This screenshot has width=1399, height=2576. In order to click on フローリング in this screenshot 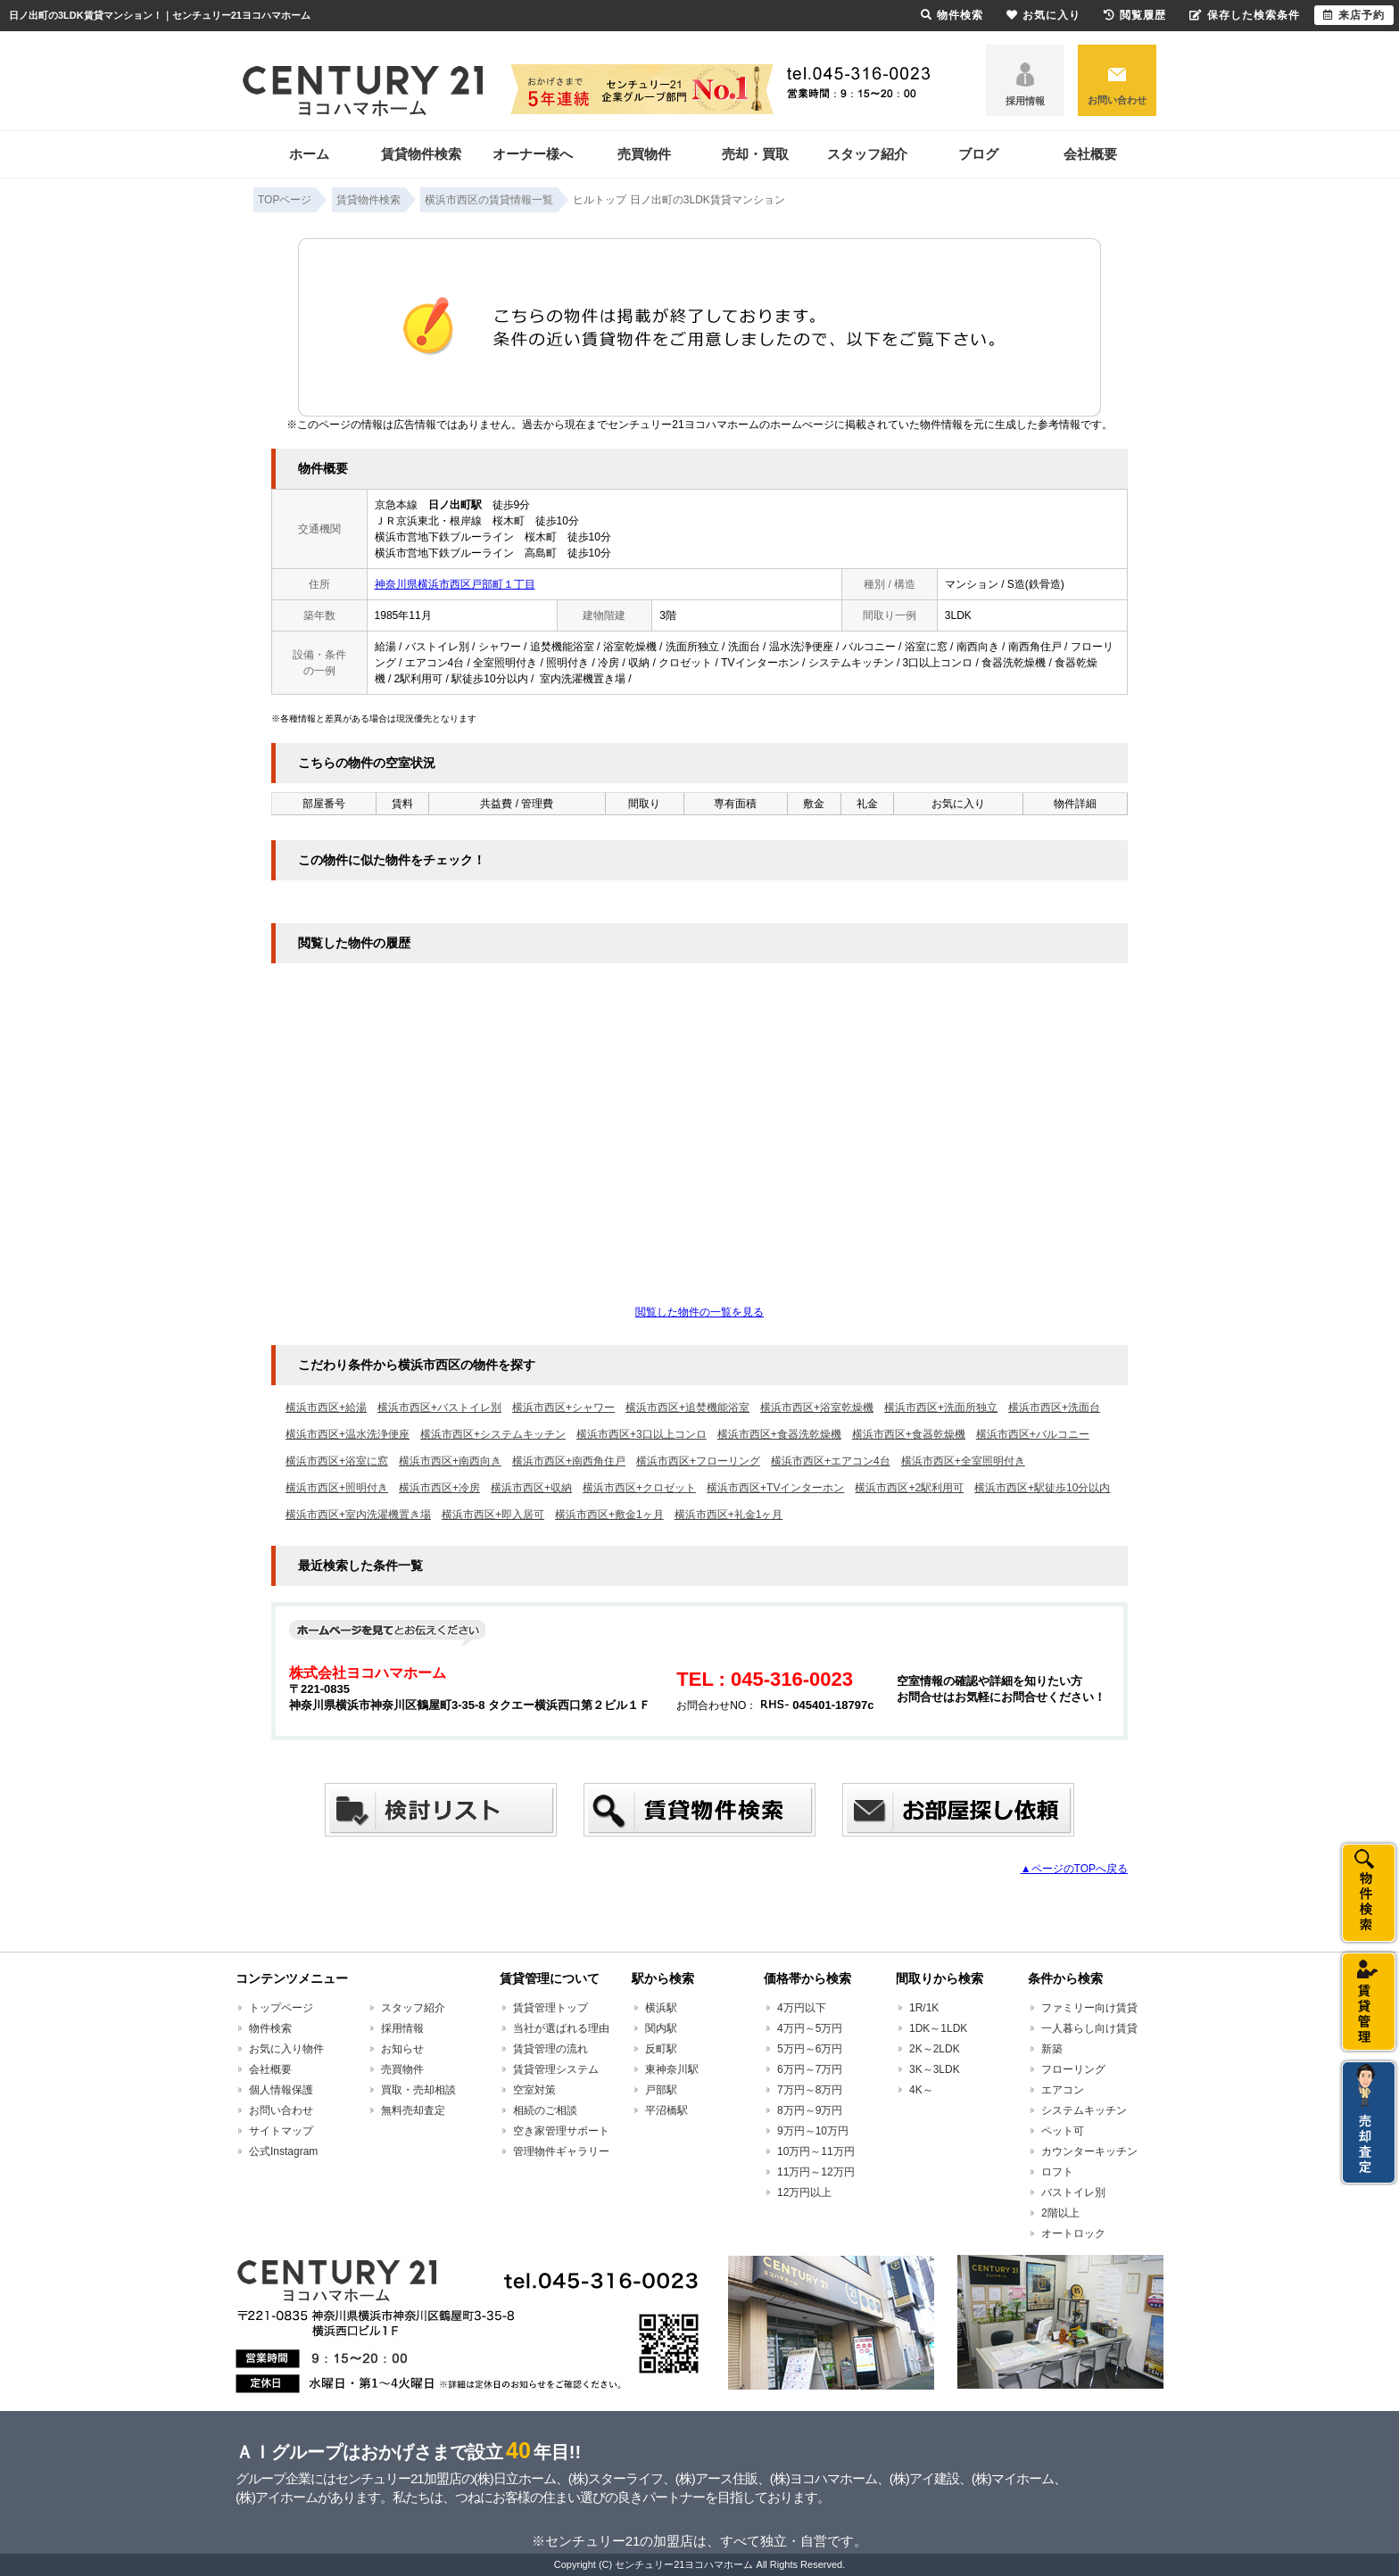, I will do `click(1073, 2069)`.